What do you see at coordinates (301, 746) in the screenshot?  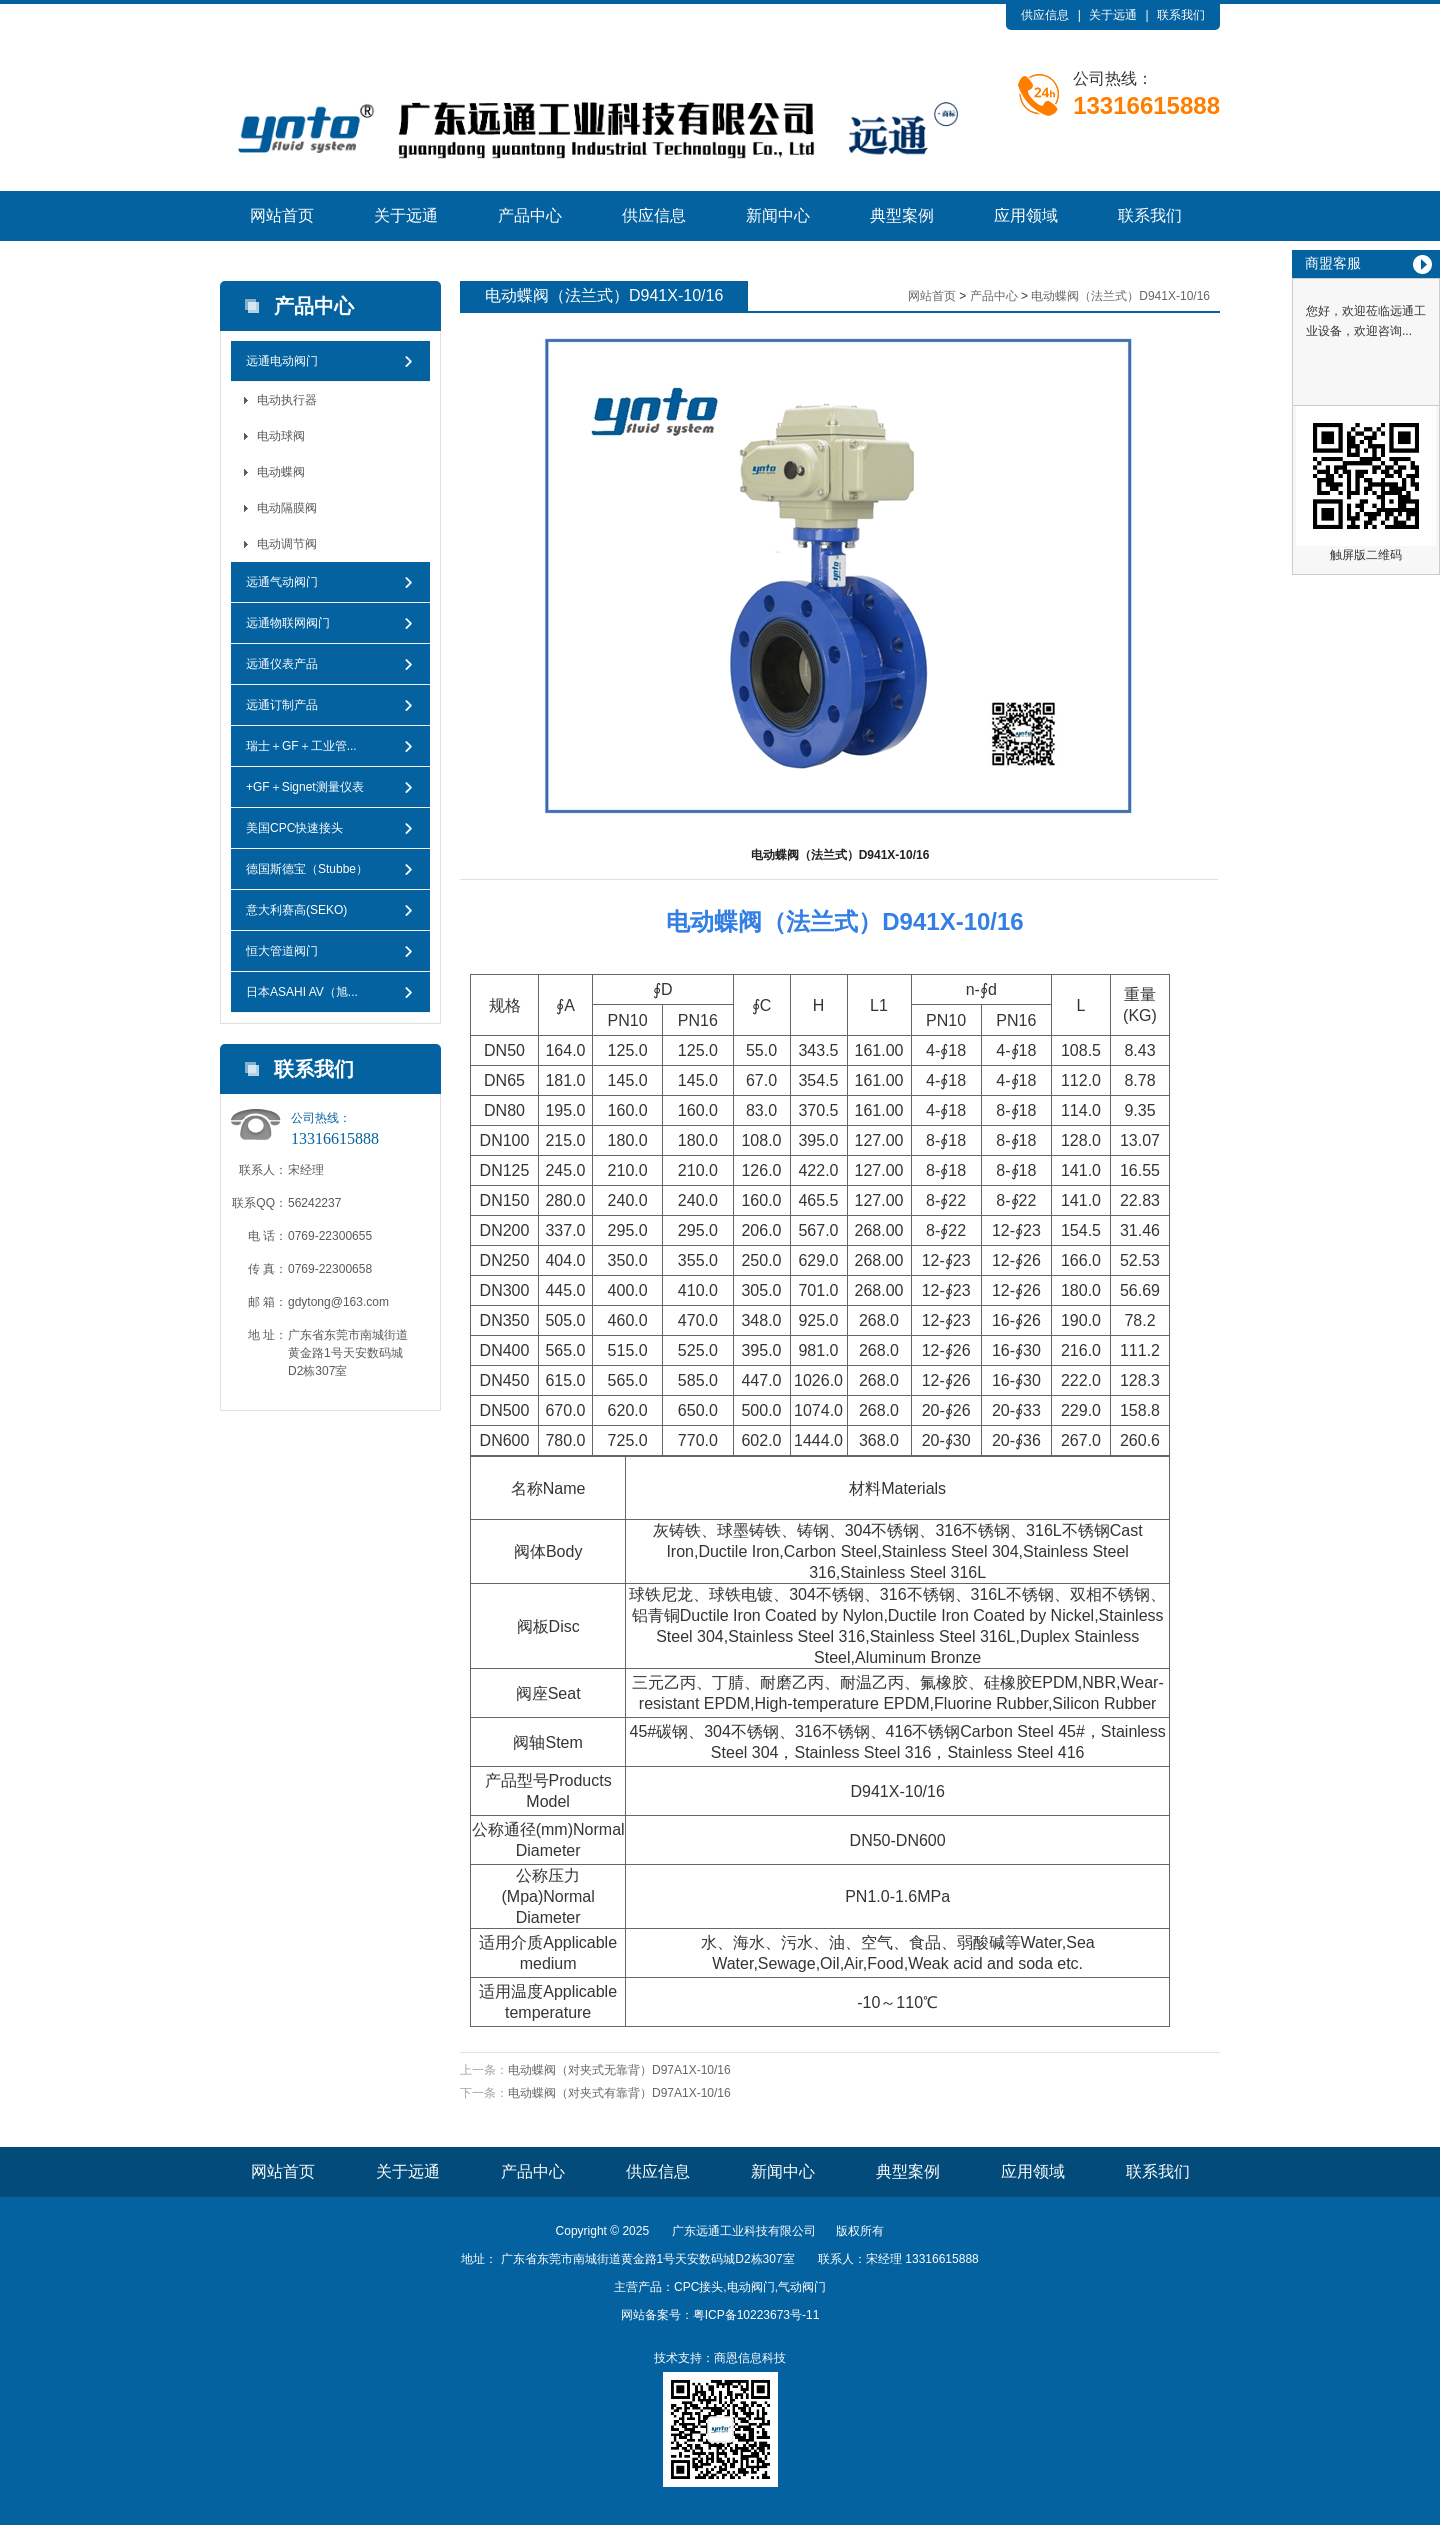 I see `瑞士＋GF＋工业管...` at bounding box center [301, 746].